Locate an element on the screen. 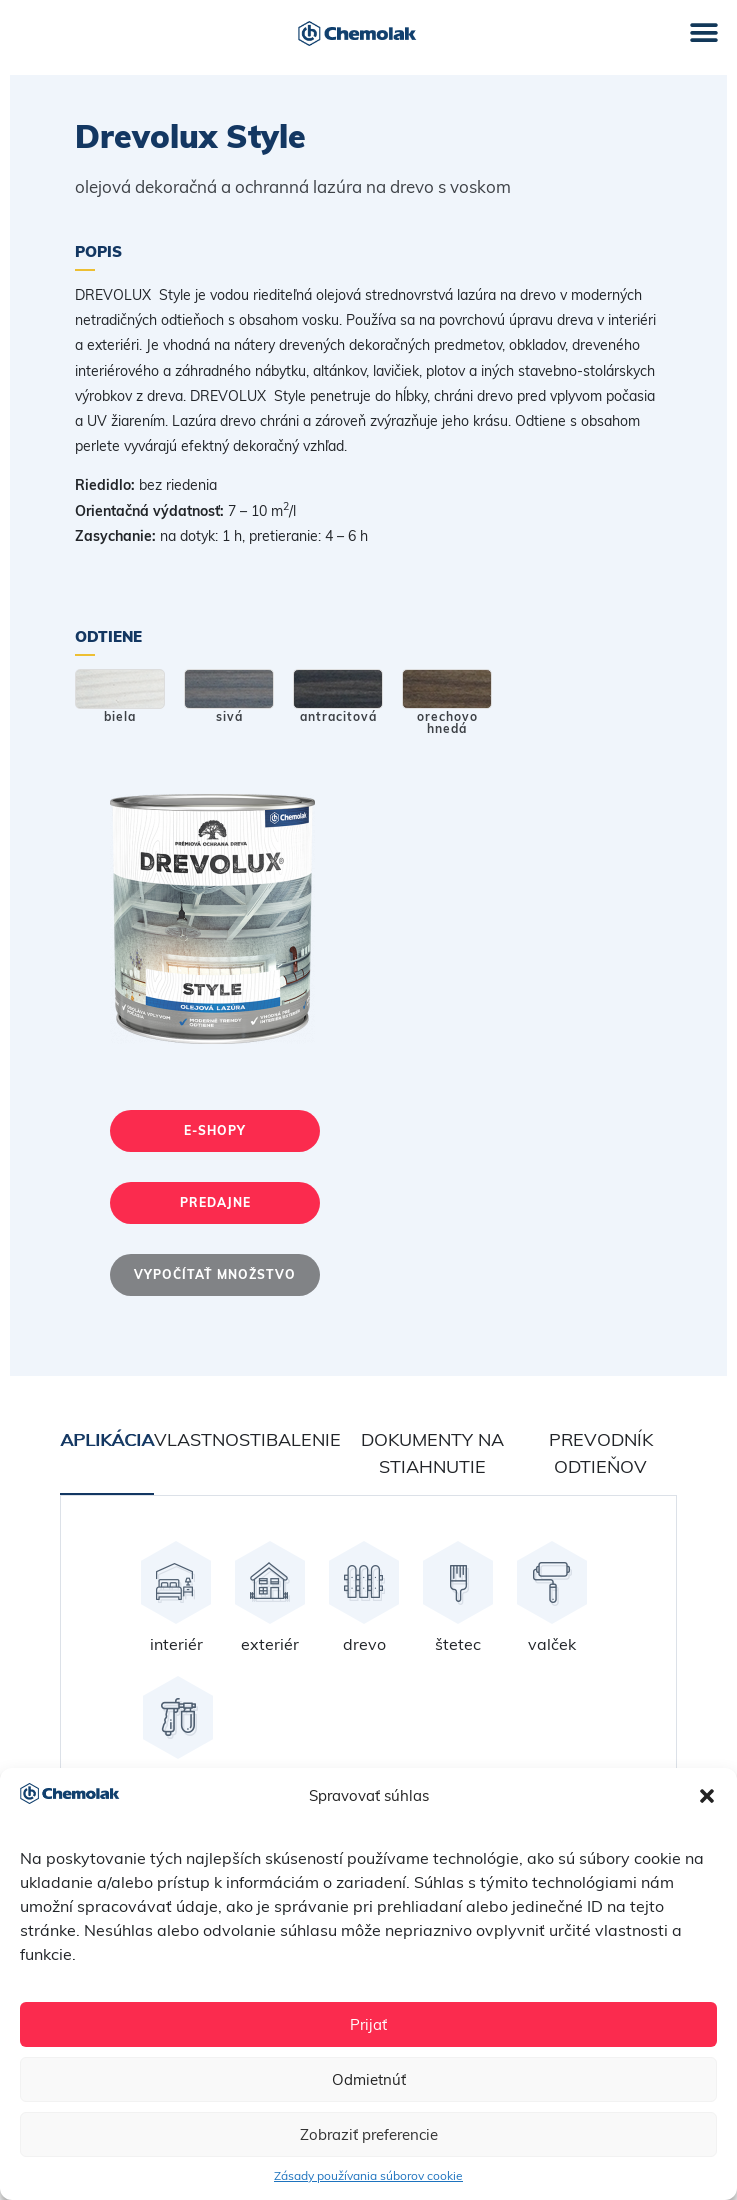 This screenshot has height=2200, width=737. Dokumenty na stiahnutie is located at coordinates (432, 1453).